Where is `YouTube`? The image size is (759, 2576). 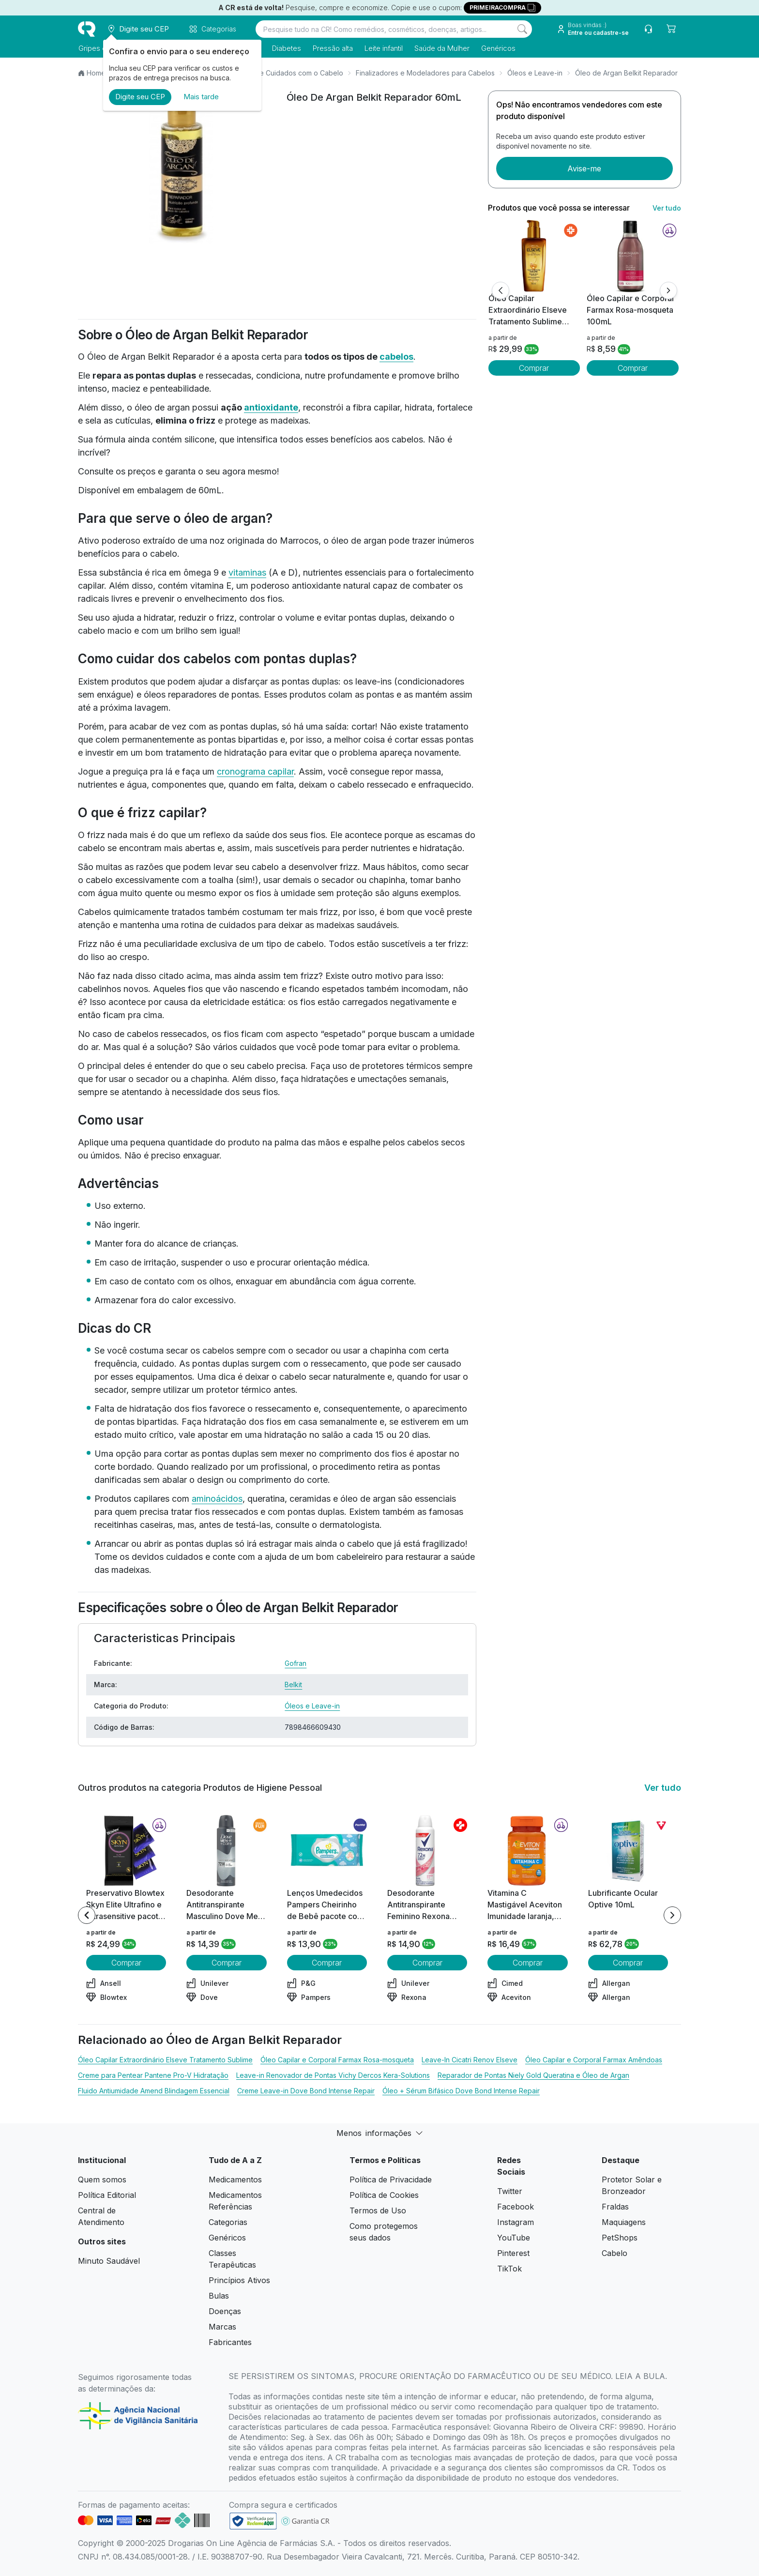
YouTube is located at coordinates (513, 2237).